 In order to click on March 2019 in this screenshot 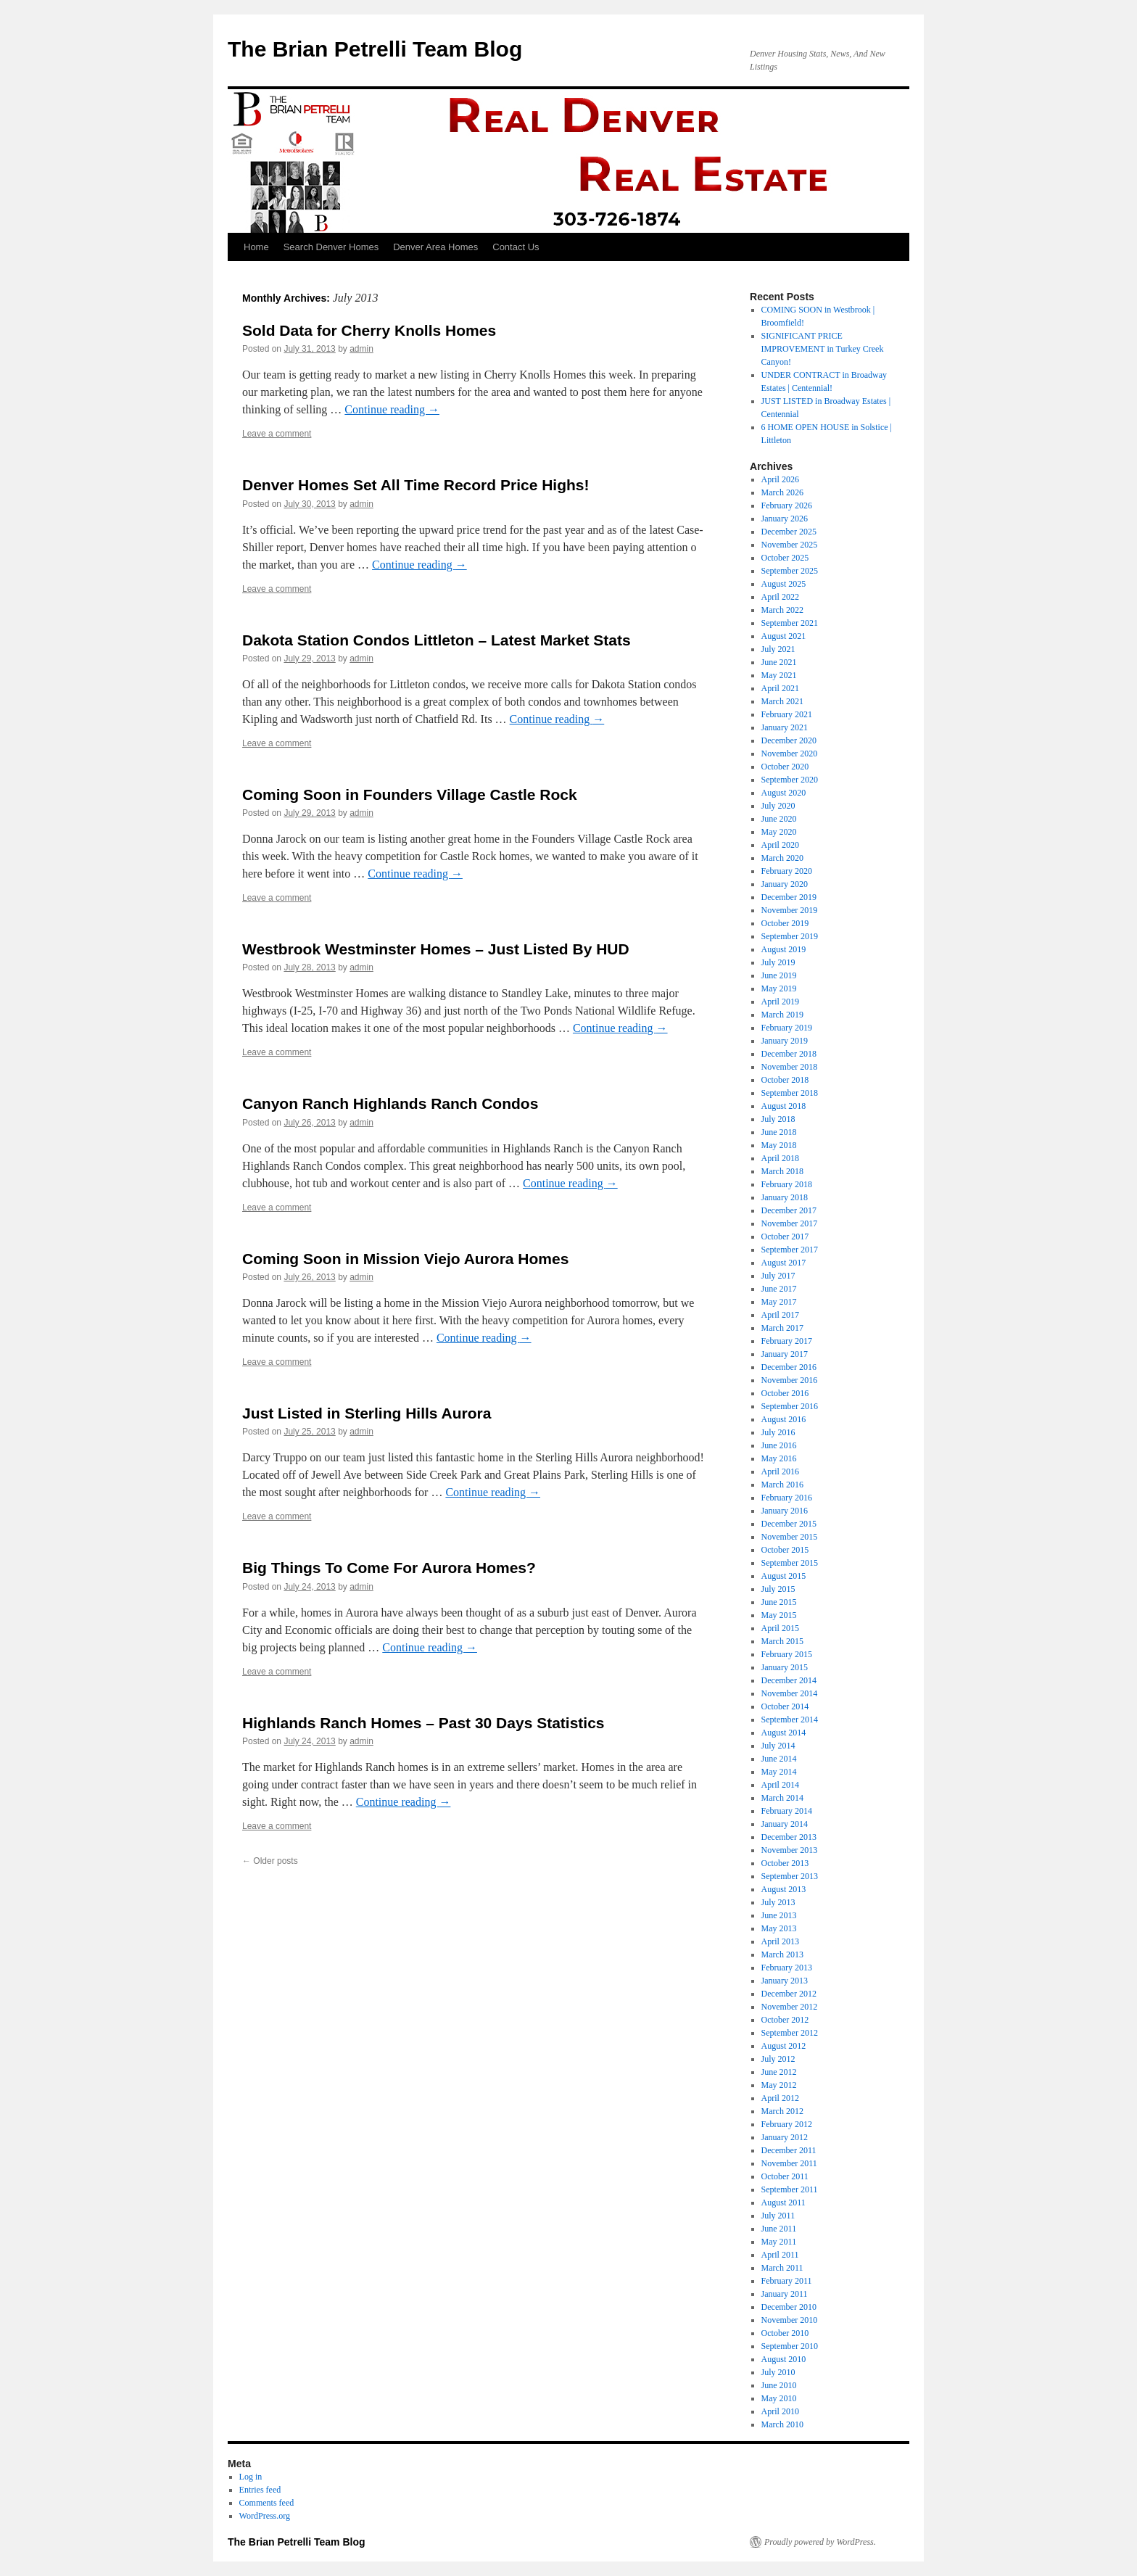, I will do `click(782, 1015)`.